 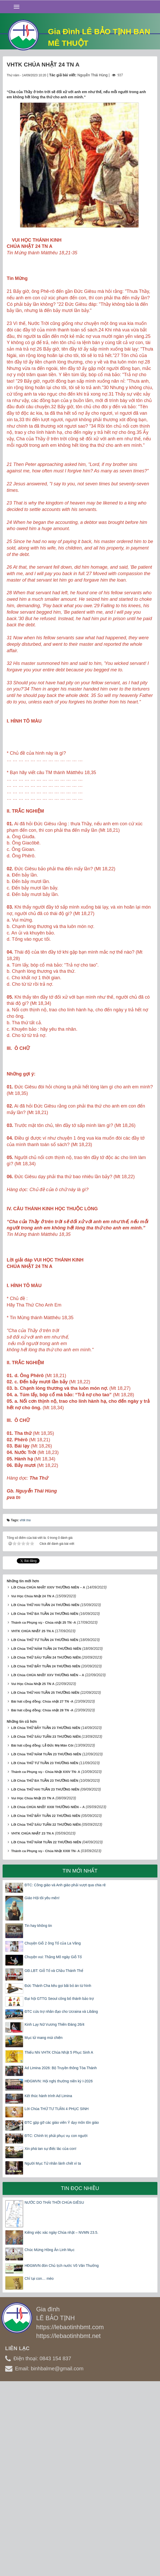 What do you see at coordinates (49, 2440) in the screenshot?
I see `Chúc Mừng Hồng Ân Linh Mục` at bounding box center [49, 2440].